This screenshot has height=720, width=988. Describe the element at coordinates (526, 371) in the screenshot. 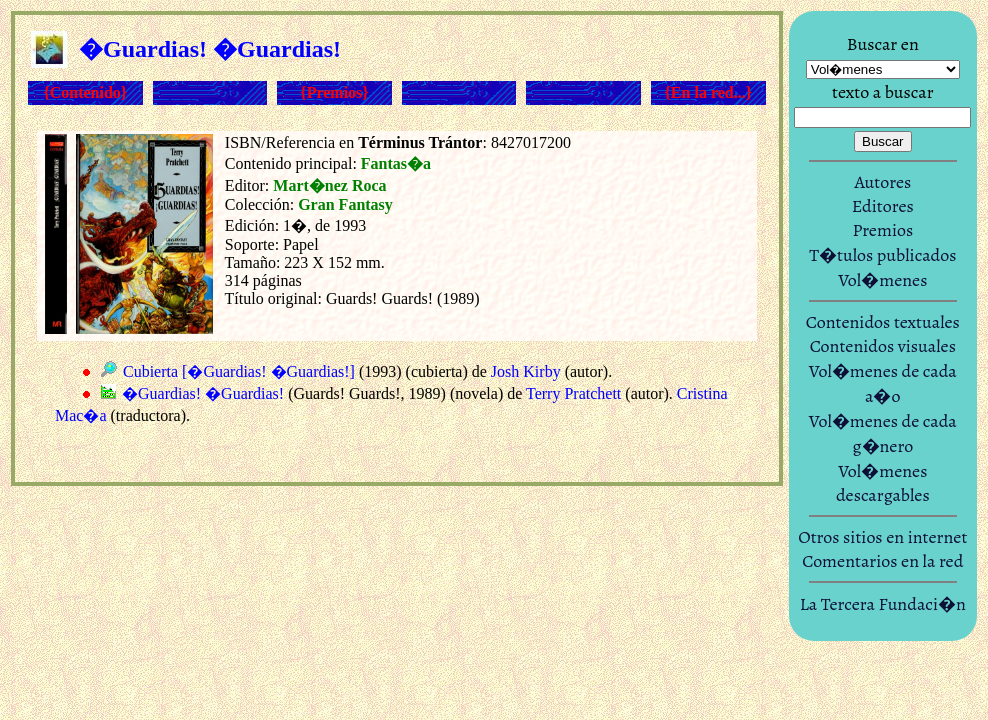

I see `Josh Kirby` at that location.